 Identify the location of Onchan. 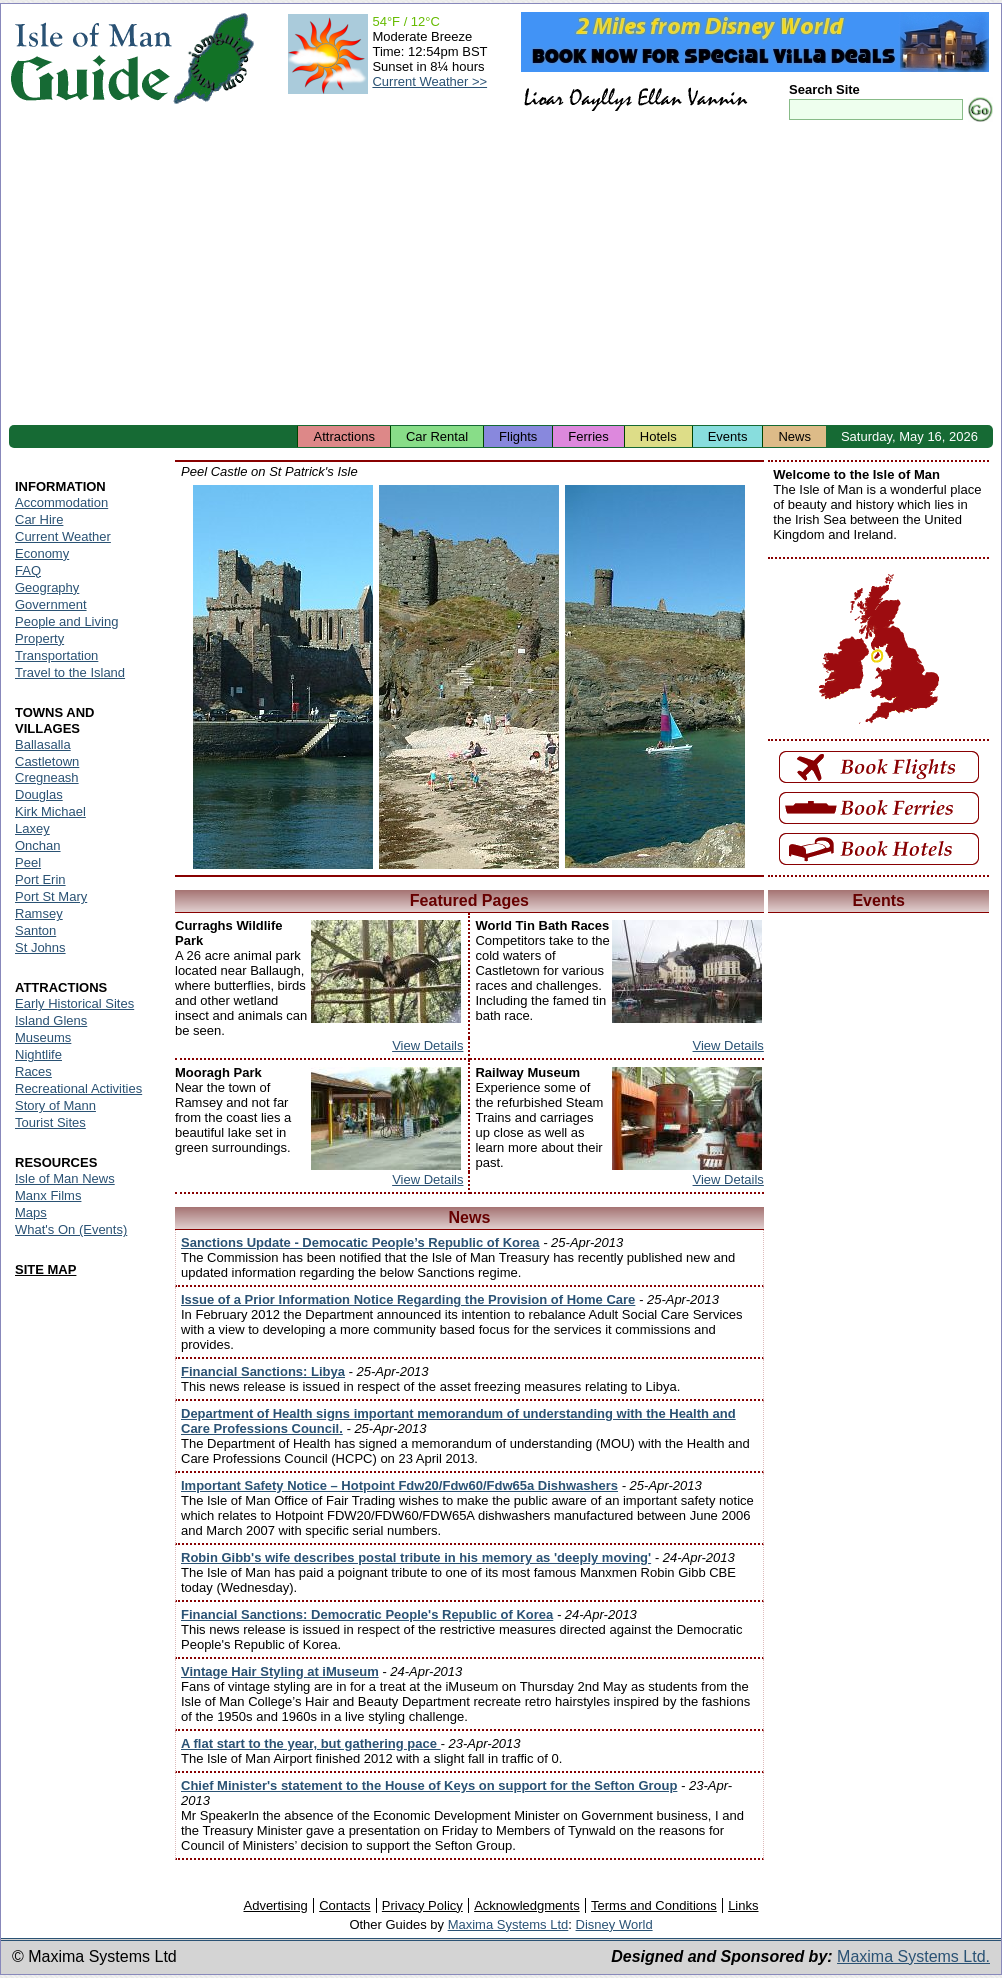
(38, 845).